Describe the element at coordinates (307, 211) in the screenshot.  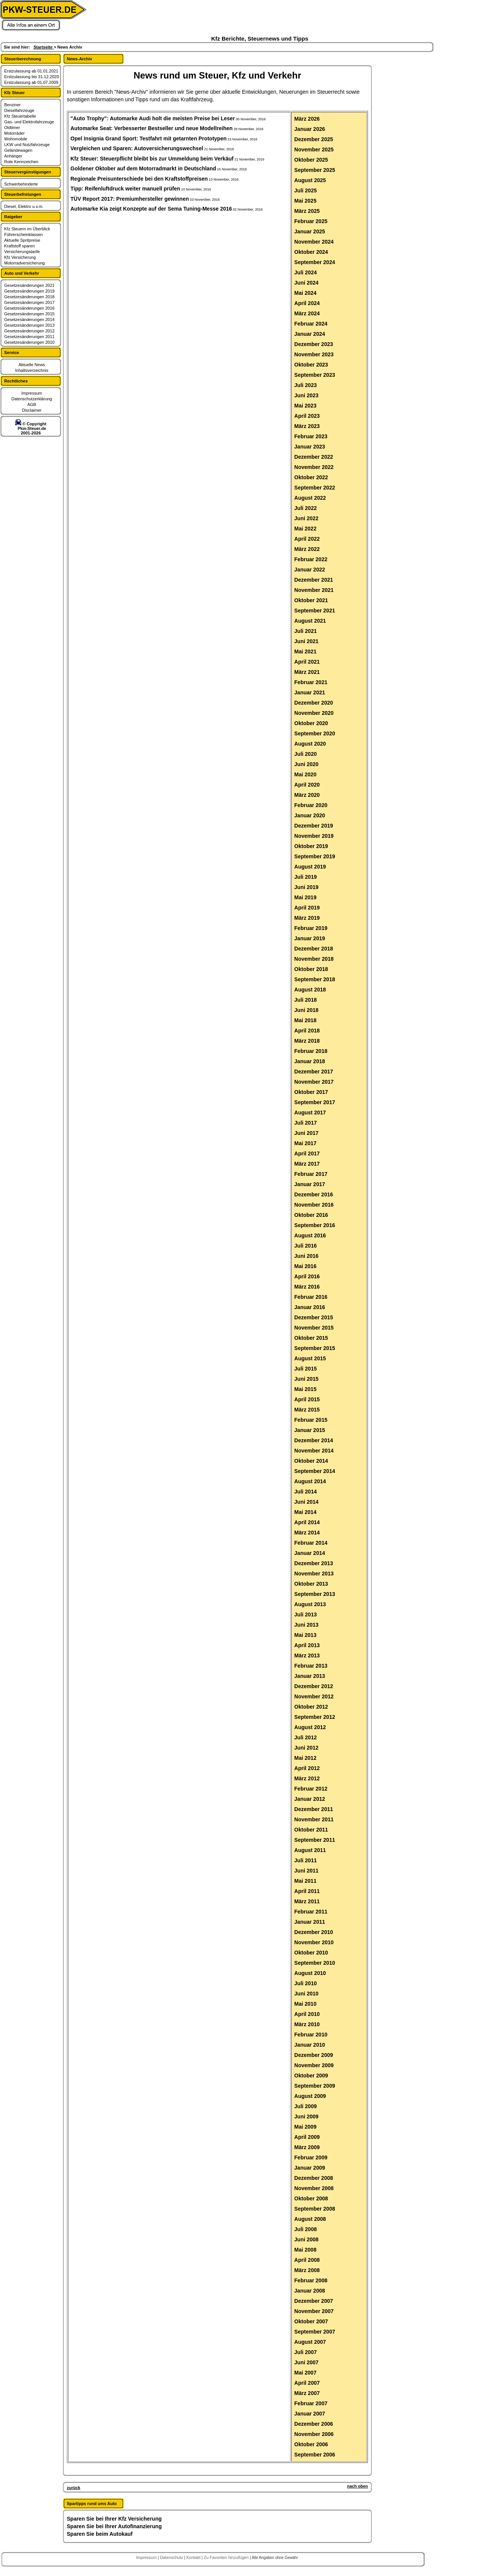
I see `März 2025` at that location.